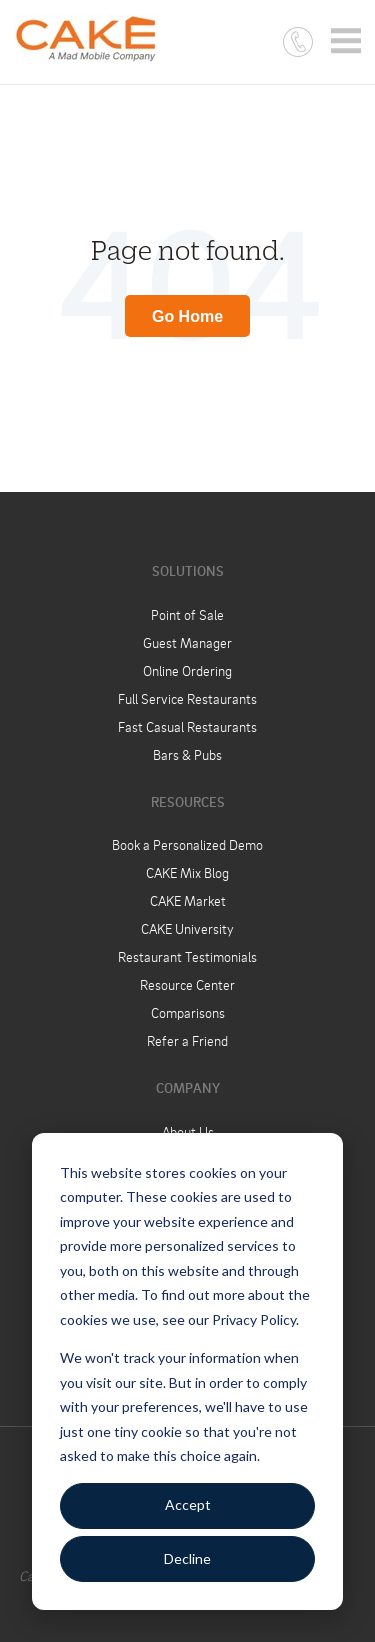 The image size is (375, 1642). Describe the element at coordinates (187, 698) in the screenshot. I see `Full Service Restaurants [menuitem]` at that location.